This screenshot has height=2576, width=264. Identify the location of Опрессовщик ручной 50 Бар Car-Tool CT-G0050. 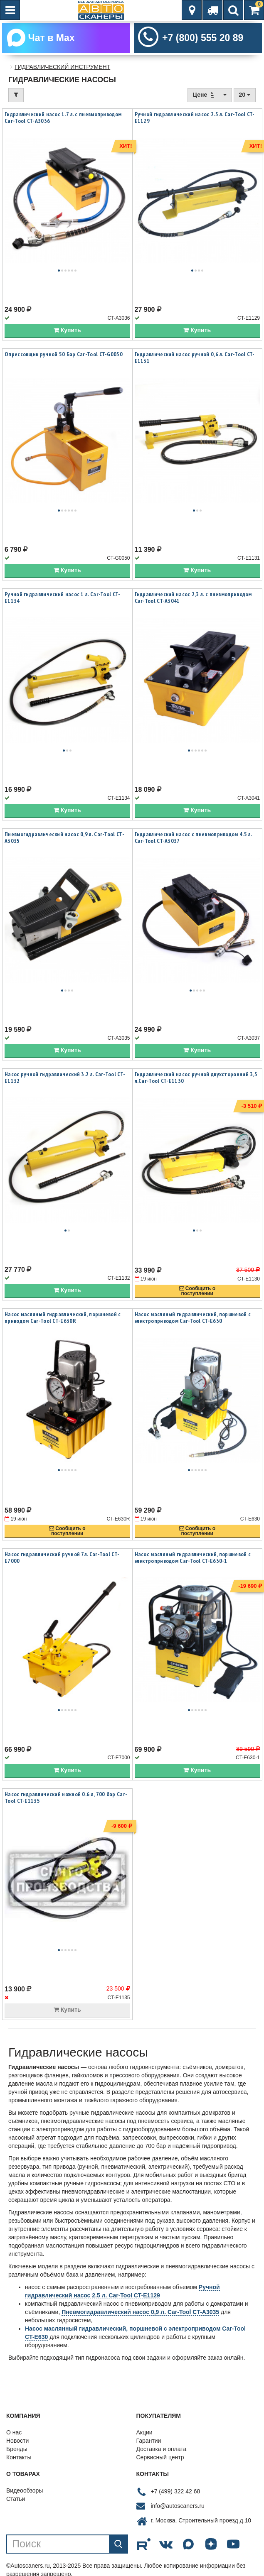
(64, 354).